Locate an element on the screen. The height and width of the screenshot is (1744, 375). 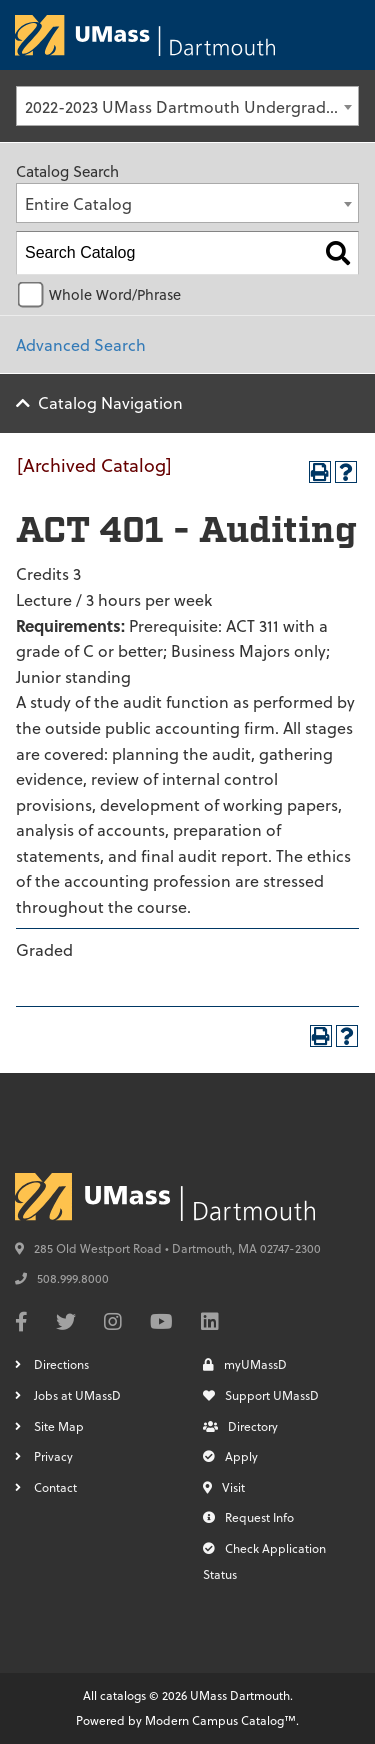
catalogs is located at coordinates (123, 1695).